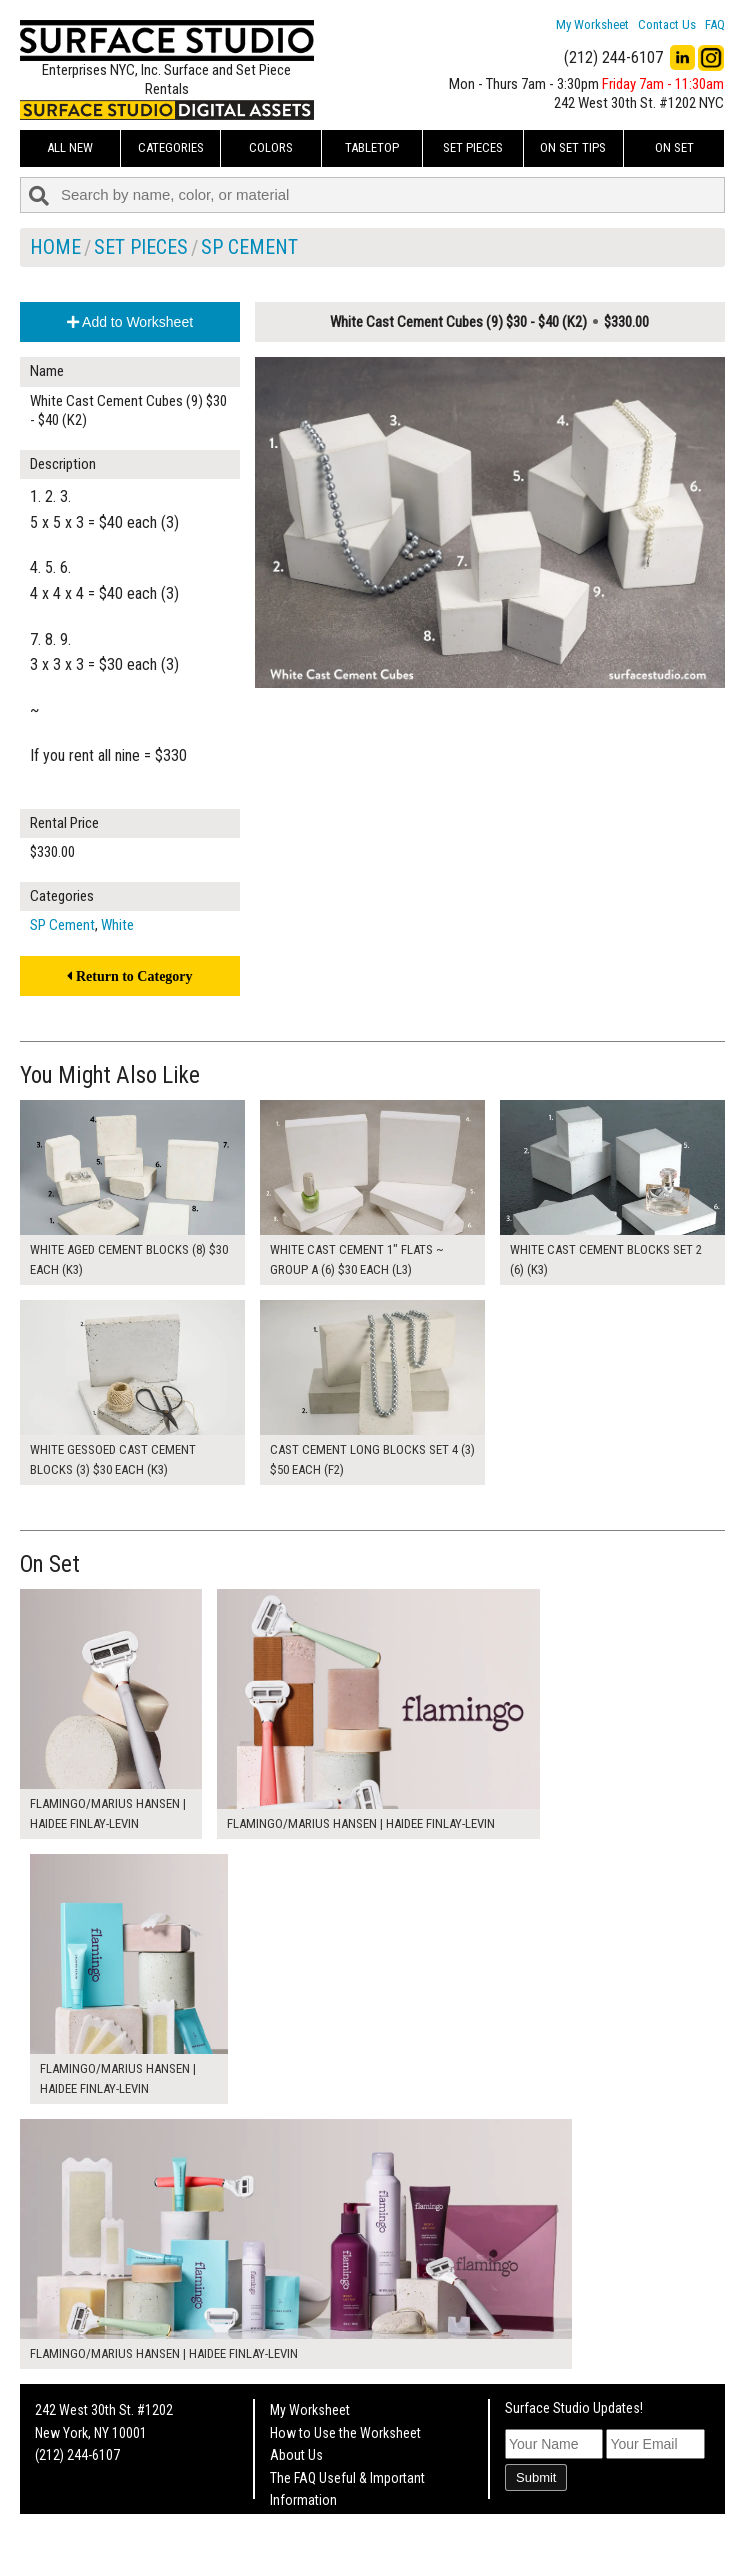 The image size is (745, 2556). Describe the element at coordinates (592, 24) in the screenshot. I see `My Worksheet` at that location.